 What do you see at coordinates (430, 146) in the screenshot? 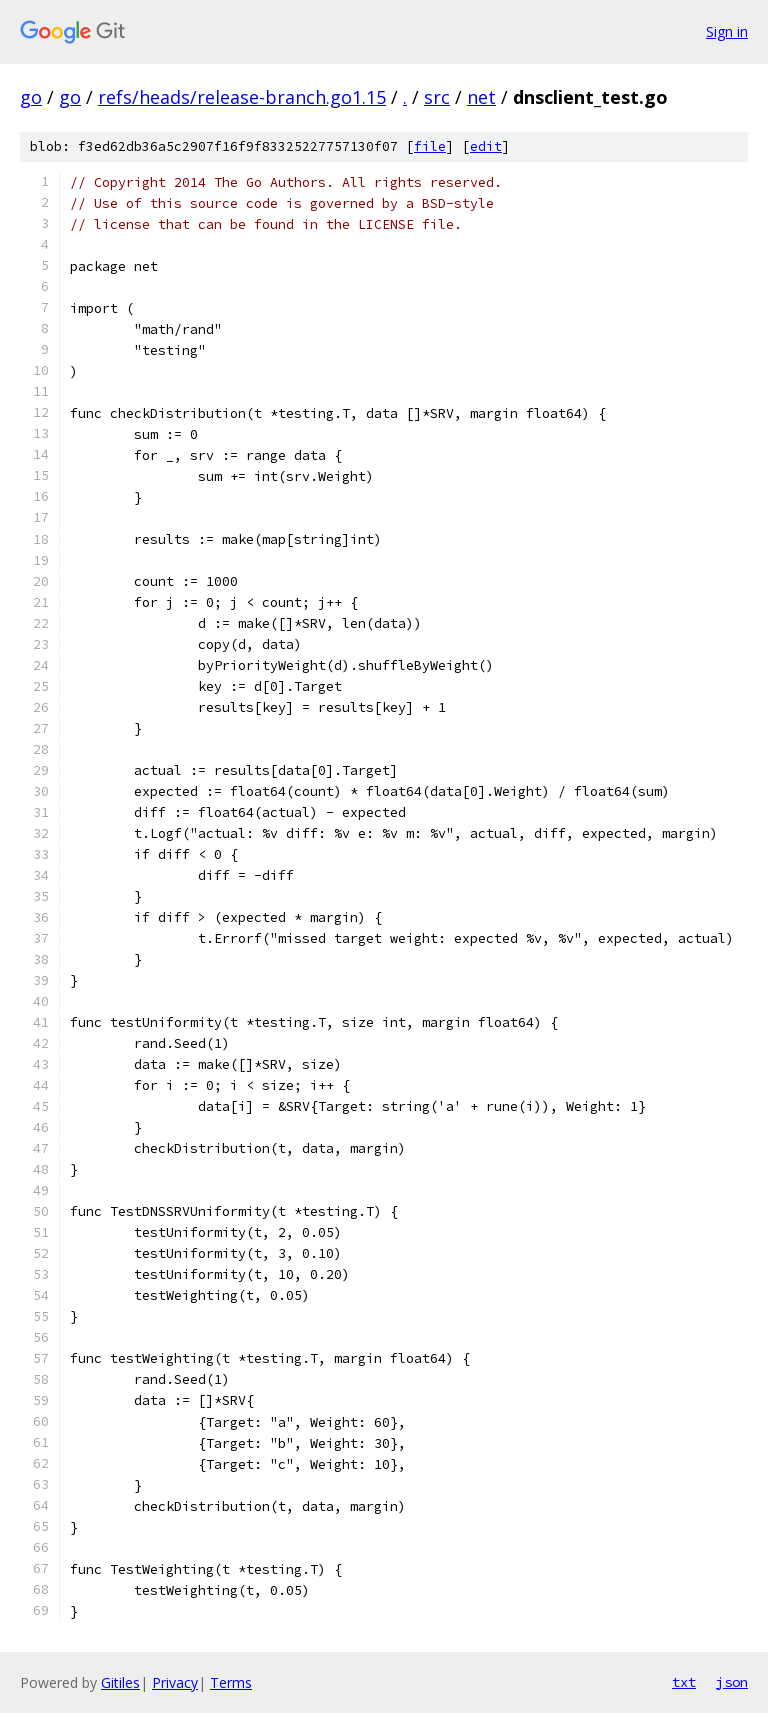
I see `file` at bounding box center [430, 146].